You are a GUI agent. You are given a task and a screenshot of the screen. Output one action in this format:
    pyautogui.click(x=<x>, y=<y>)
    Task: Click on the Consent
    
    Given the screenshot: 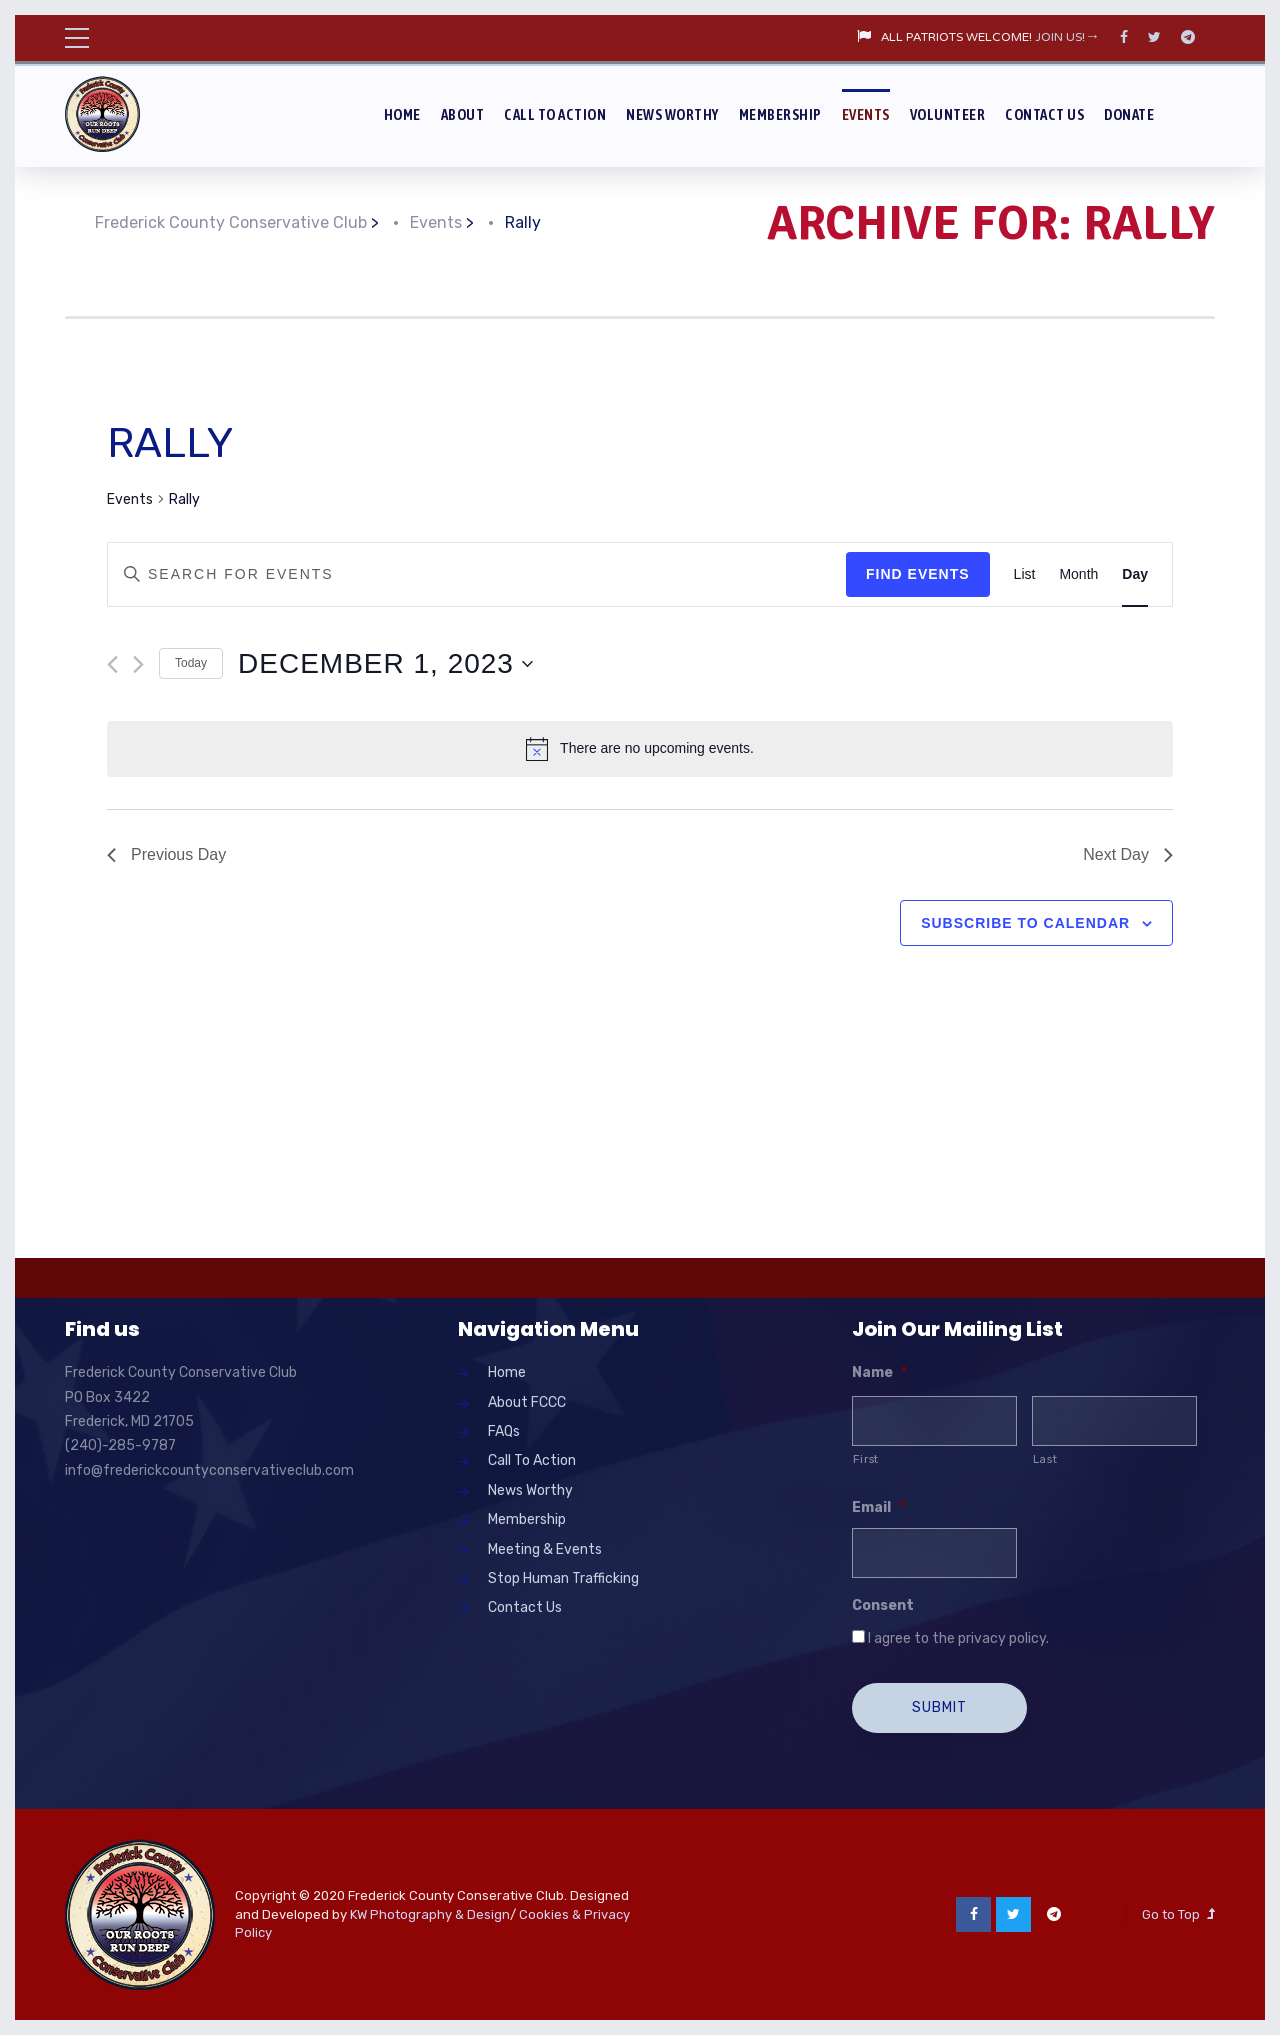 What is the action you would take?
    pyautogui.click(x=883, y=1605)
    